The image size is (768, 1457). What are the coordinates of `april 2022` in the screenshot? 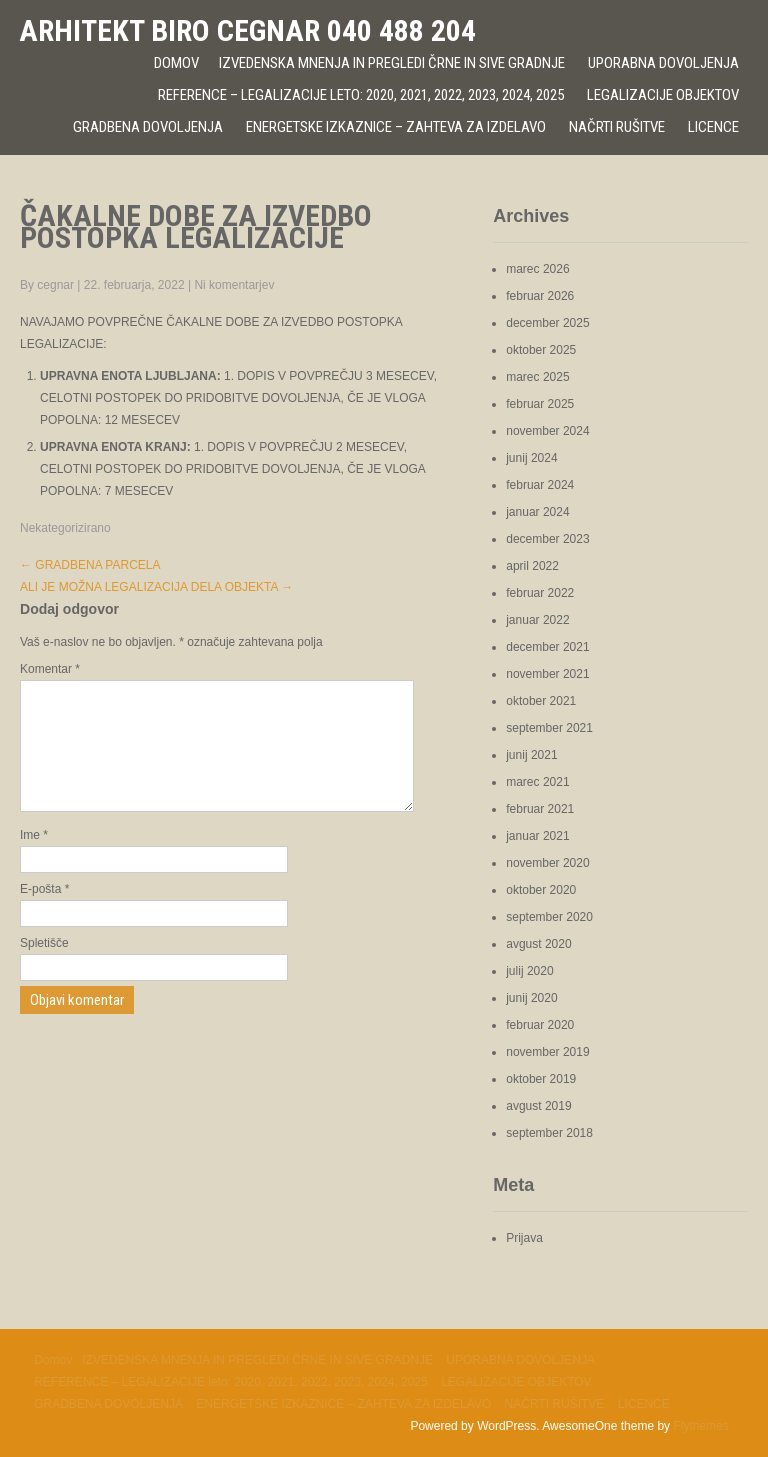 It's located at (532, 566).